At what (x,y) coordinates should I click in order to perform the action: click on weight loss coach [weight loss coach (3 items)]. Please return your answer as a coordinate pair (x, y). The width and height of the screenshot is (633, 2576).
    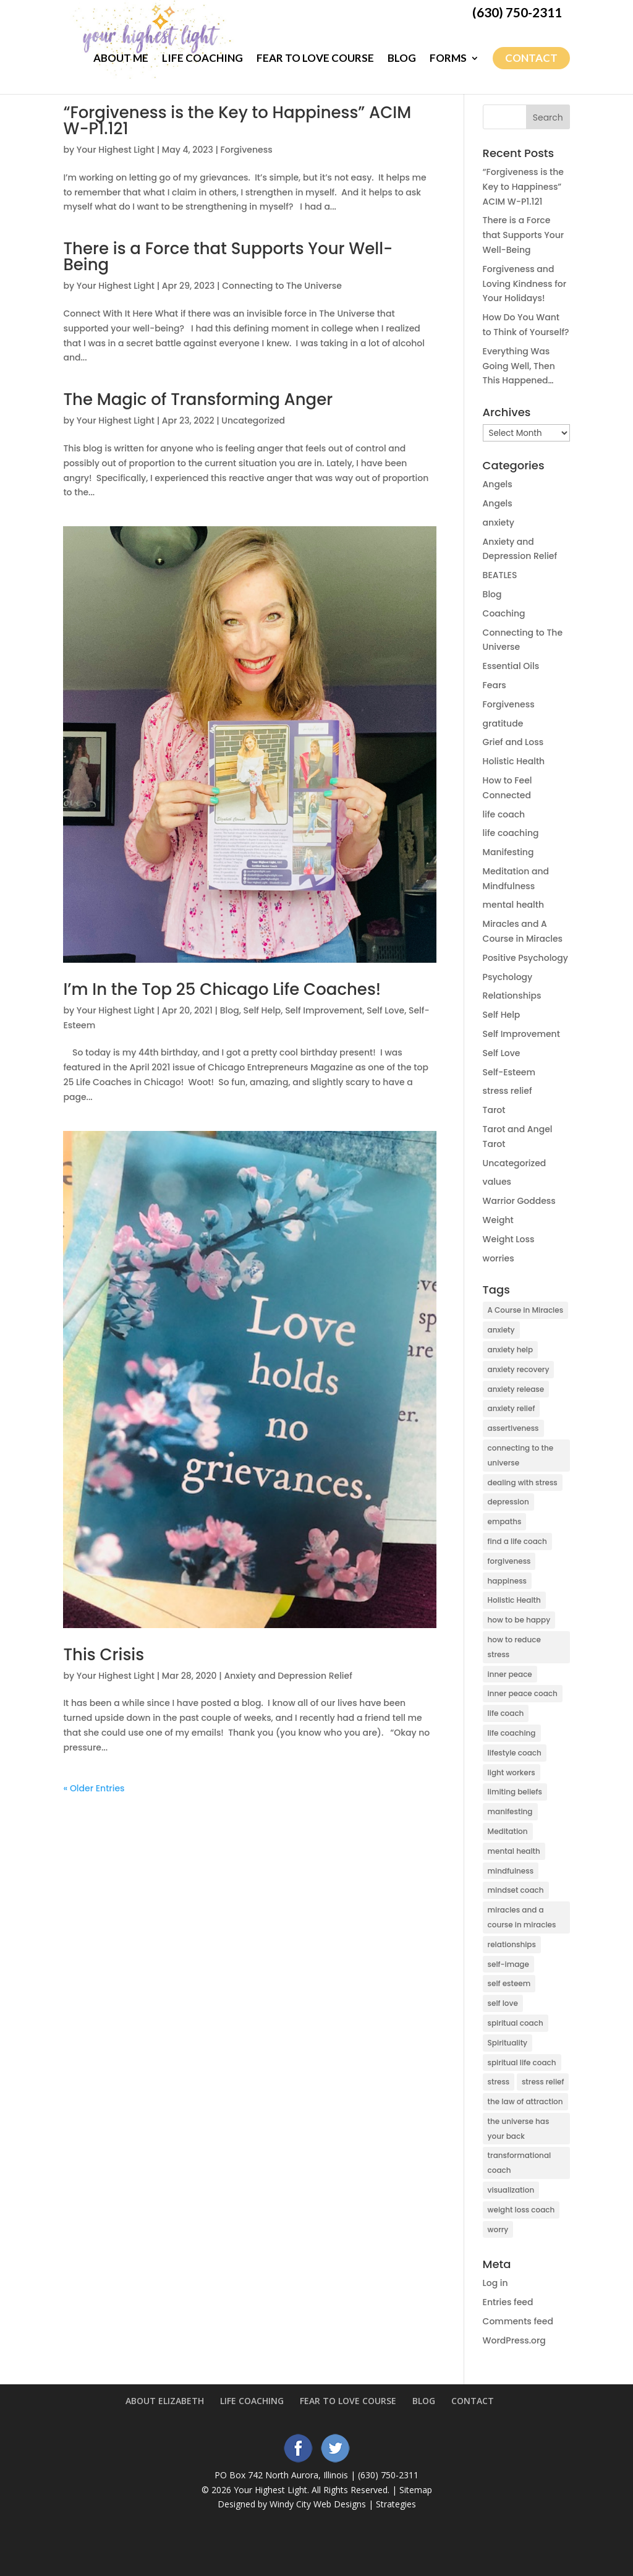
    Looking at the image, I should click on (521, 2209).